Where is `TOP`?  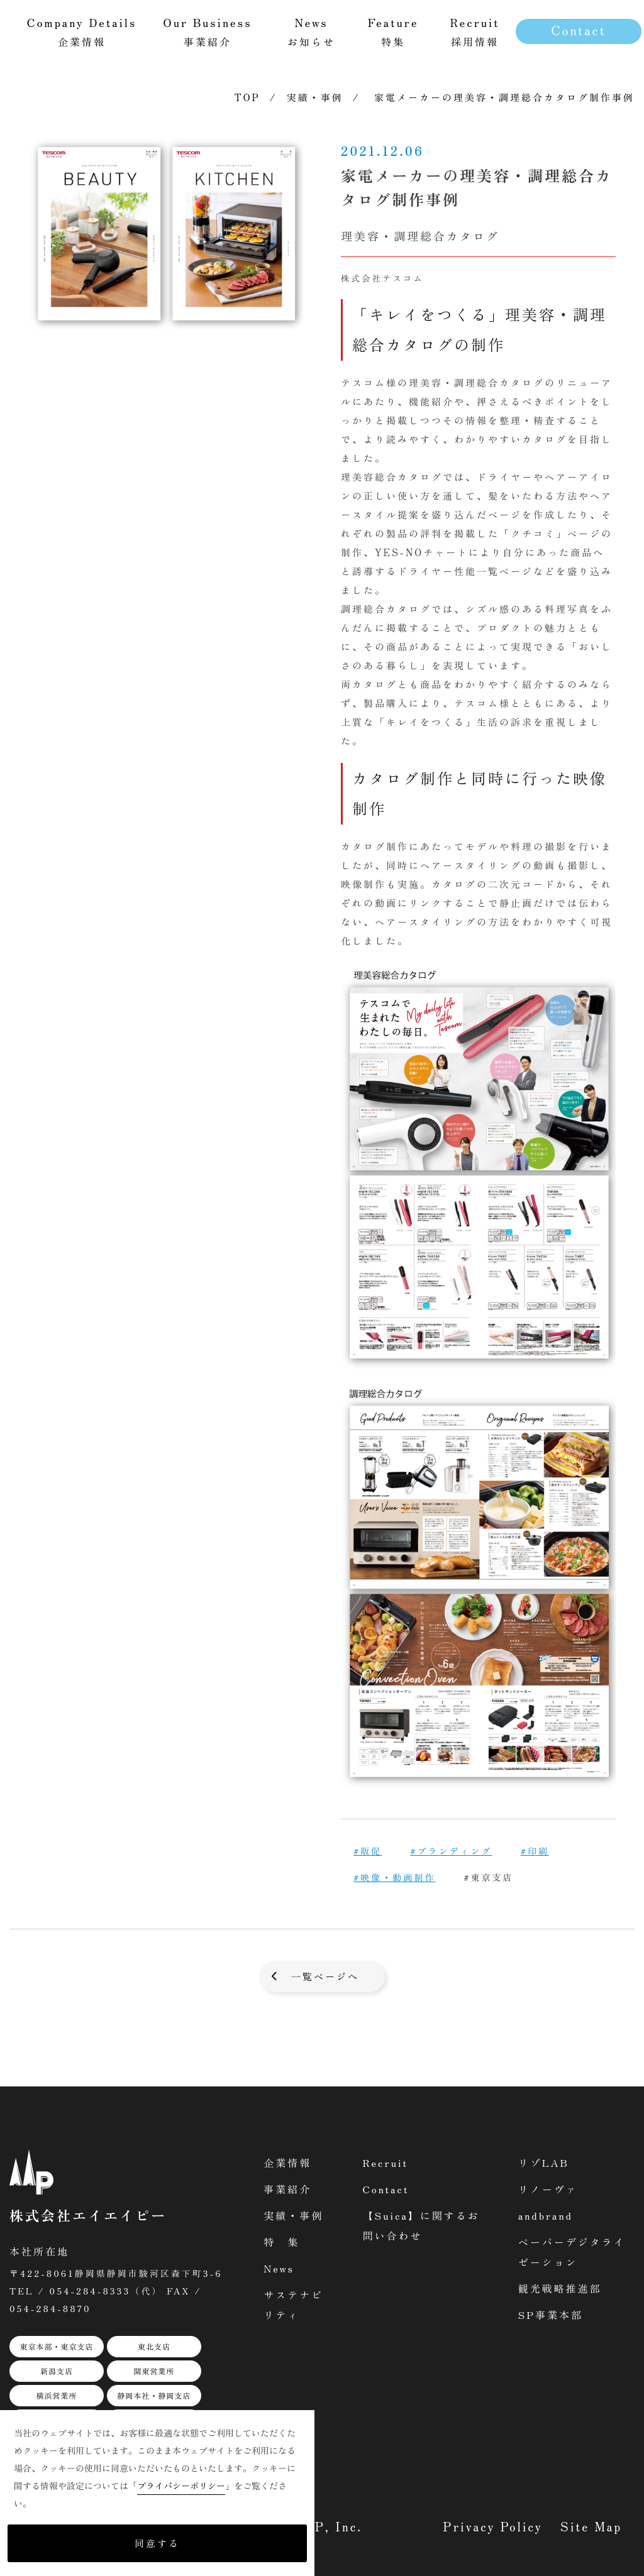
TOP is located at coordinates (247, 97).